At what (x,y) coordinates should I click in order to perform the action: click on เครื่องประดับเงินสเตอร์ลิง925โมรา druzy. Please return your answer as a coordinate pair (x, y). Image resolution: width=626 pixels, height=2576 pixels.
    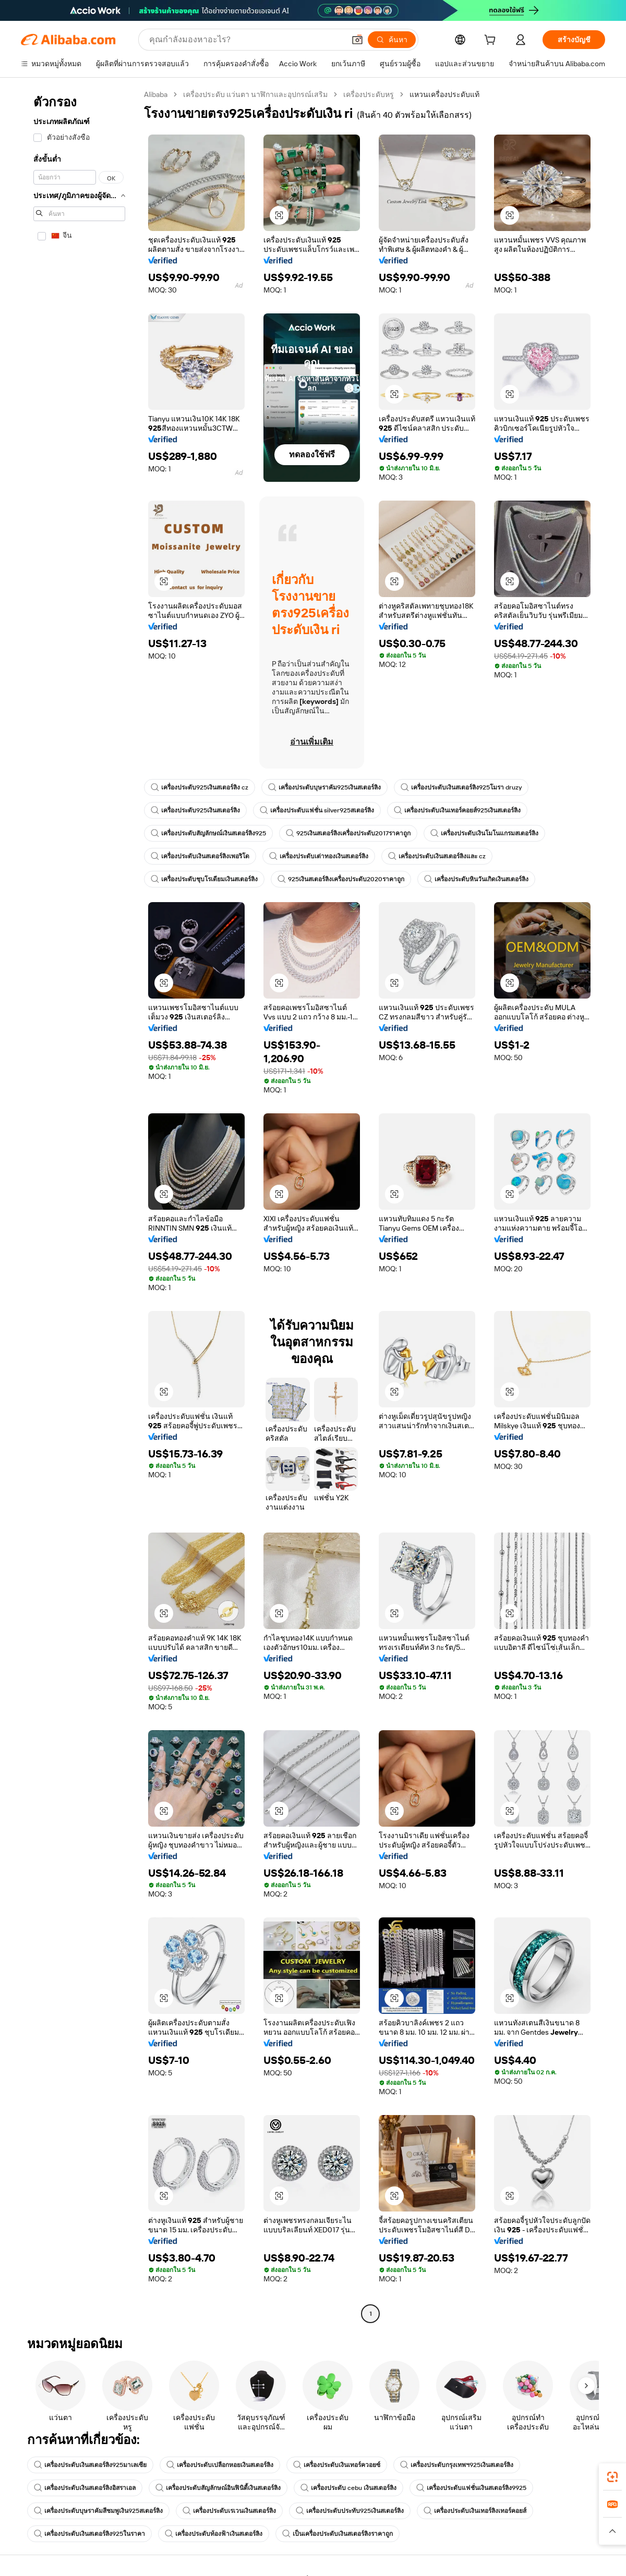
    Looking at the image, I should click on (461, 787).